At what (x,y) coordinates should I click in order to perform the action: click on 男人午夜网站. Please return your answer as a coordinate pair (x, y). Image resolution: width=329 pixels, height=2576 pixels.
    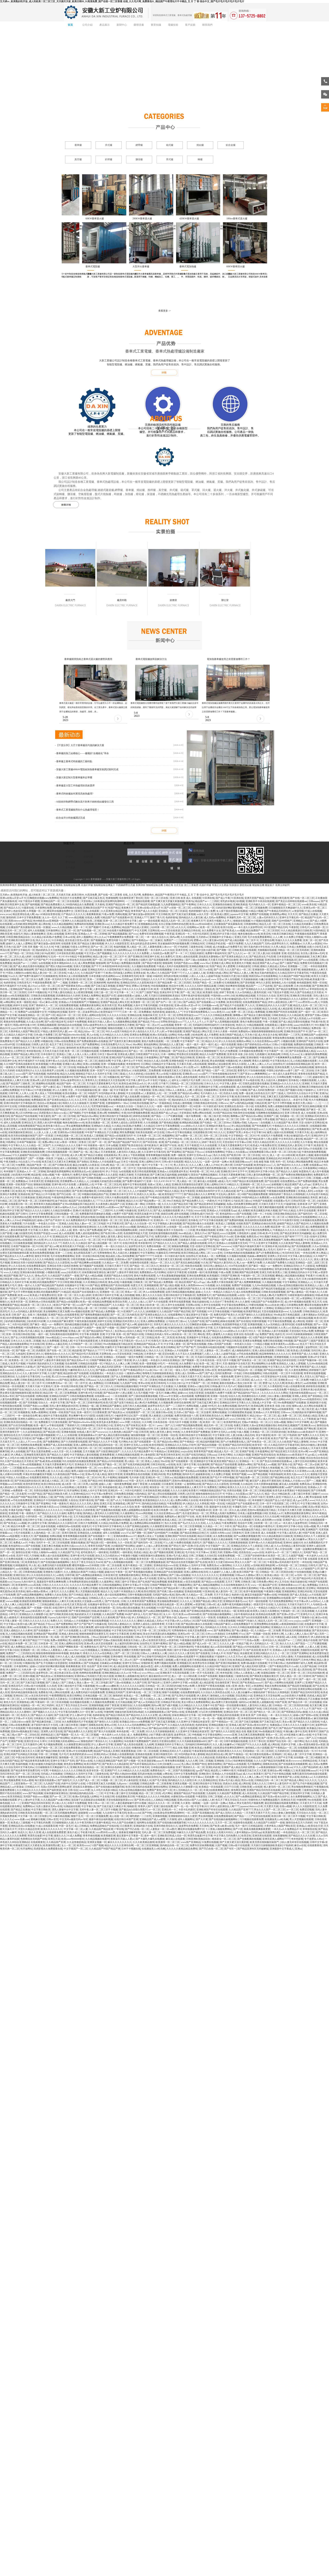
    Looking at the image, I should click on (110, 1477).